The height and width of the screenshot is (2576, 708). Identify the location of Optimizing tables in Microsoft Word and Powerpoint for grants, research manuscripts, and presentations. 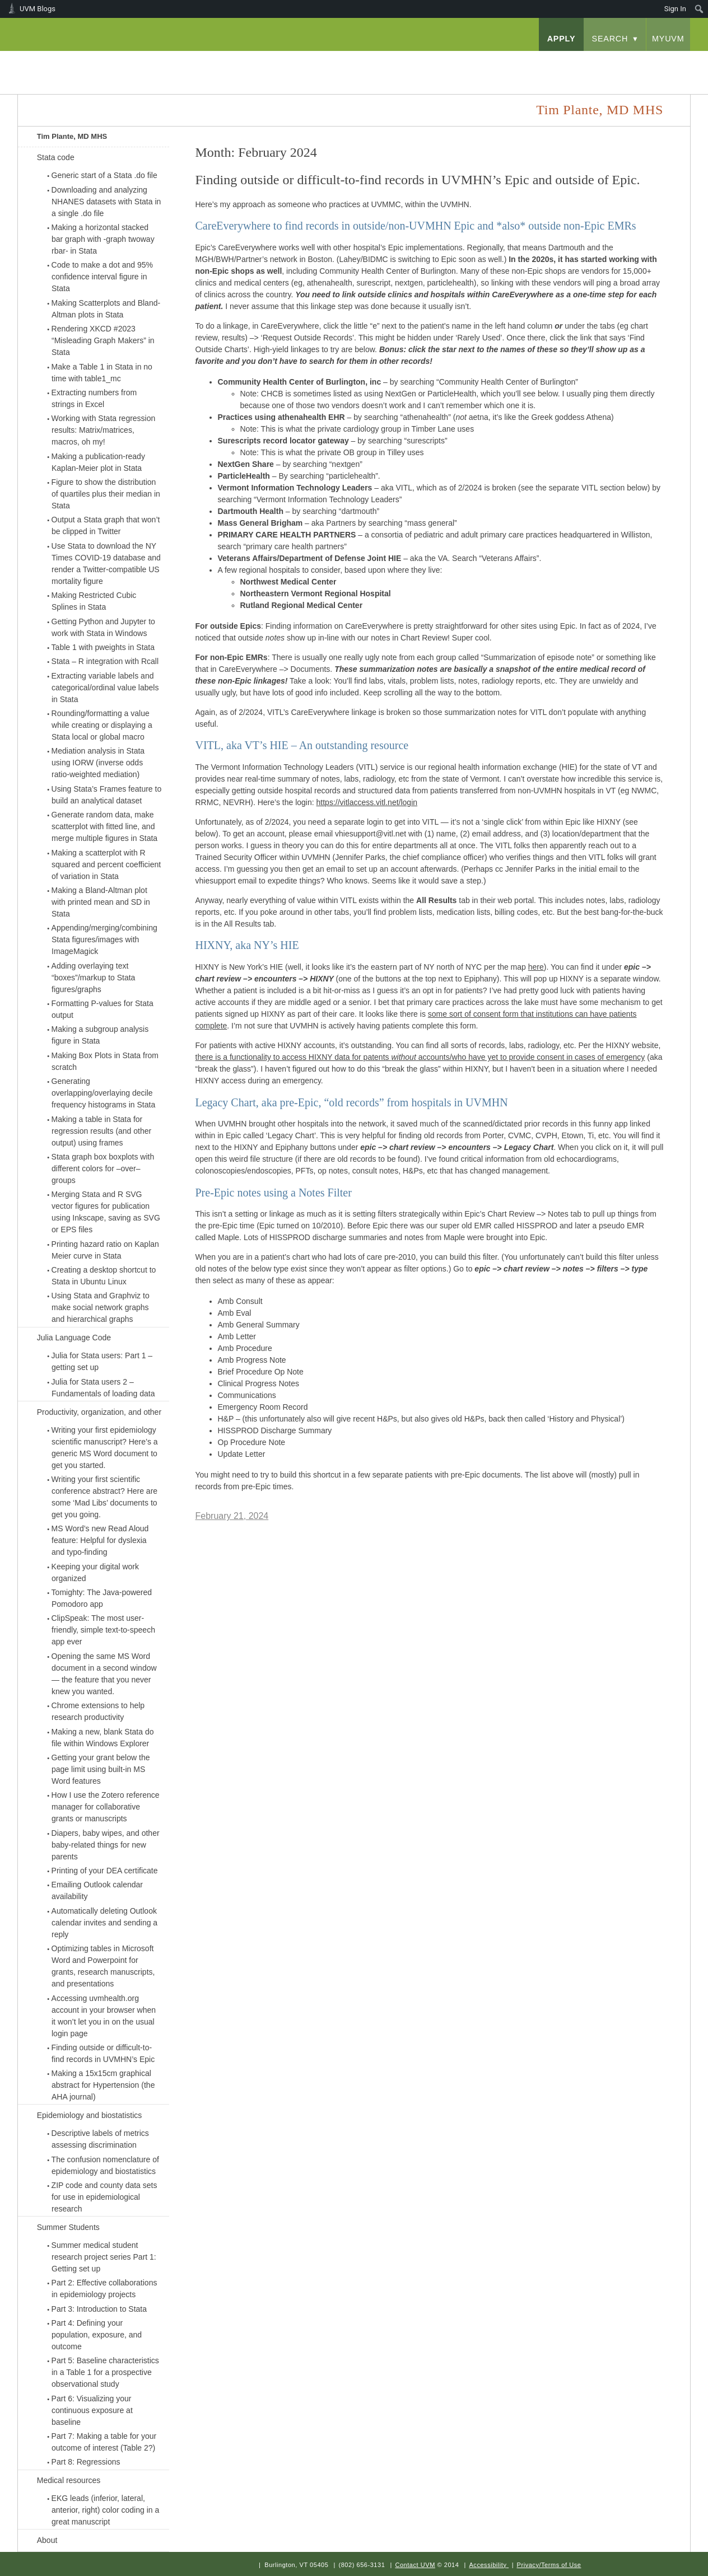
(103, 1966).